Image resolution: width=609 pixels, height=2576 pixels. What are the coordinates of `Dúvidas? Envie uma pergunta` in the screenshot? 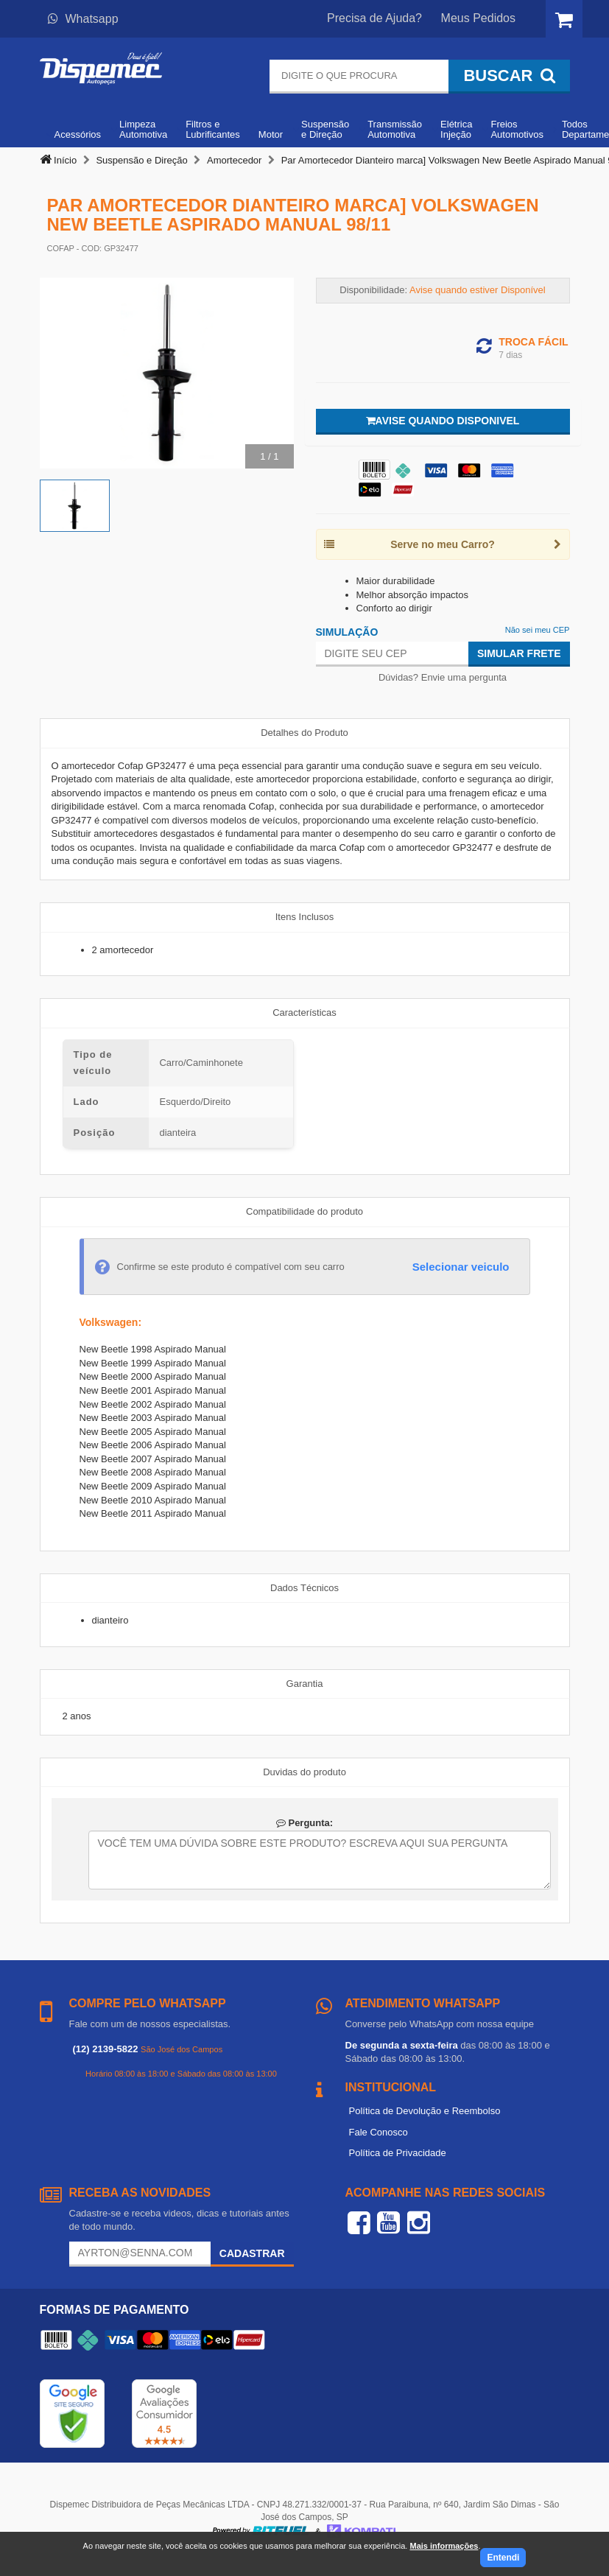 It's located at (443, 677).